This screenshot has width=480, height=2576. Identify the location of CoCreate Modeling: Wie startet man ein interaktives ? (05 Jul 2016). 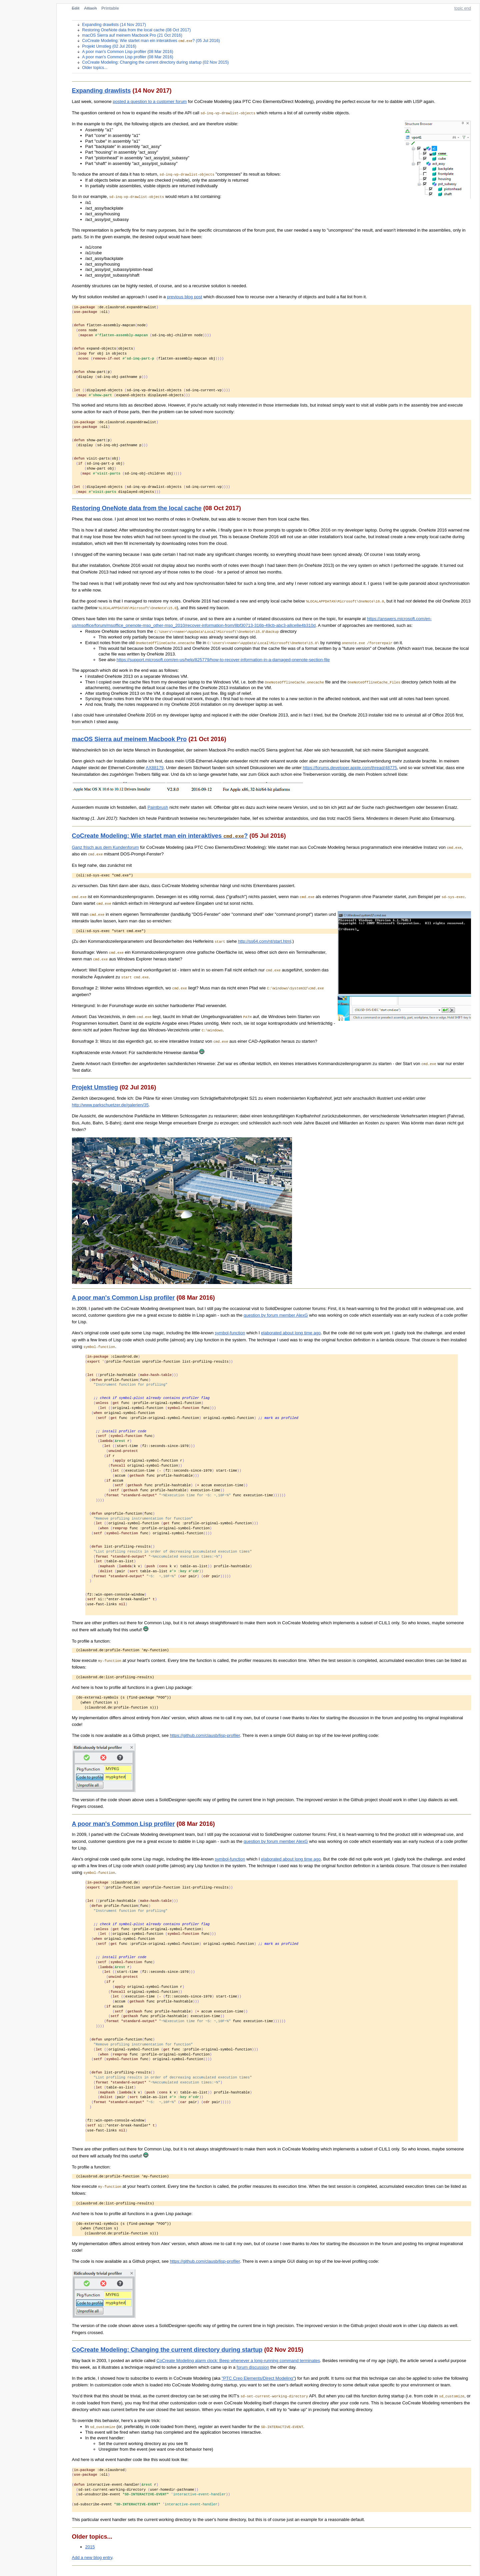
(151, 40).